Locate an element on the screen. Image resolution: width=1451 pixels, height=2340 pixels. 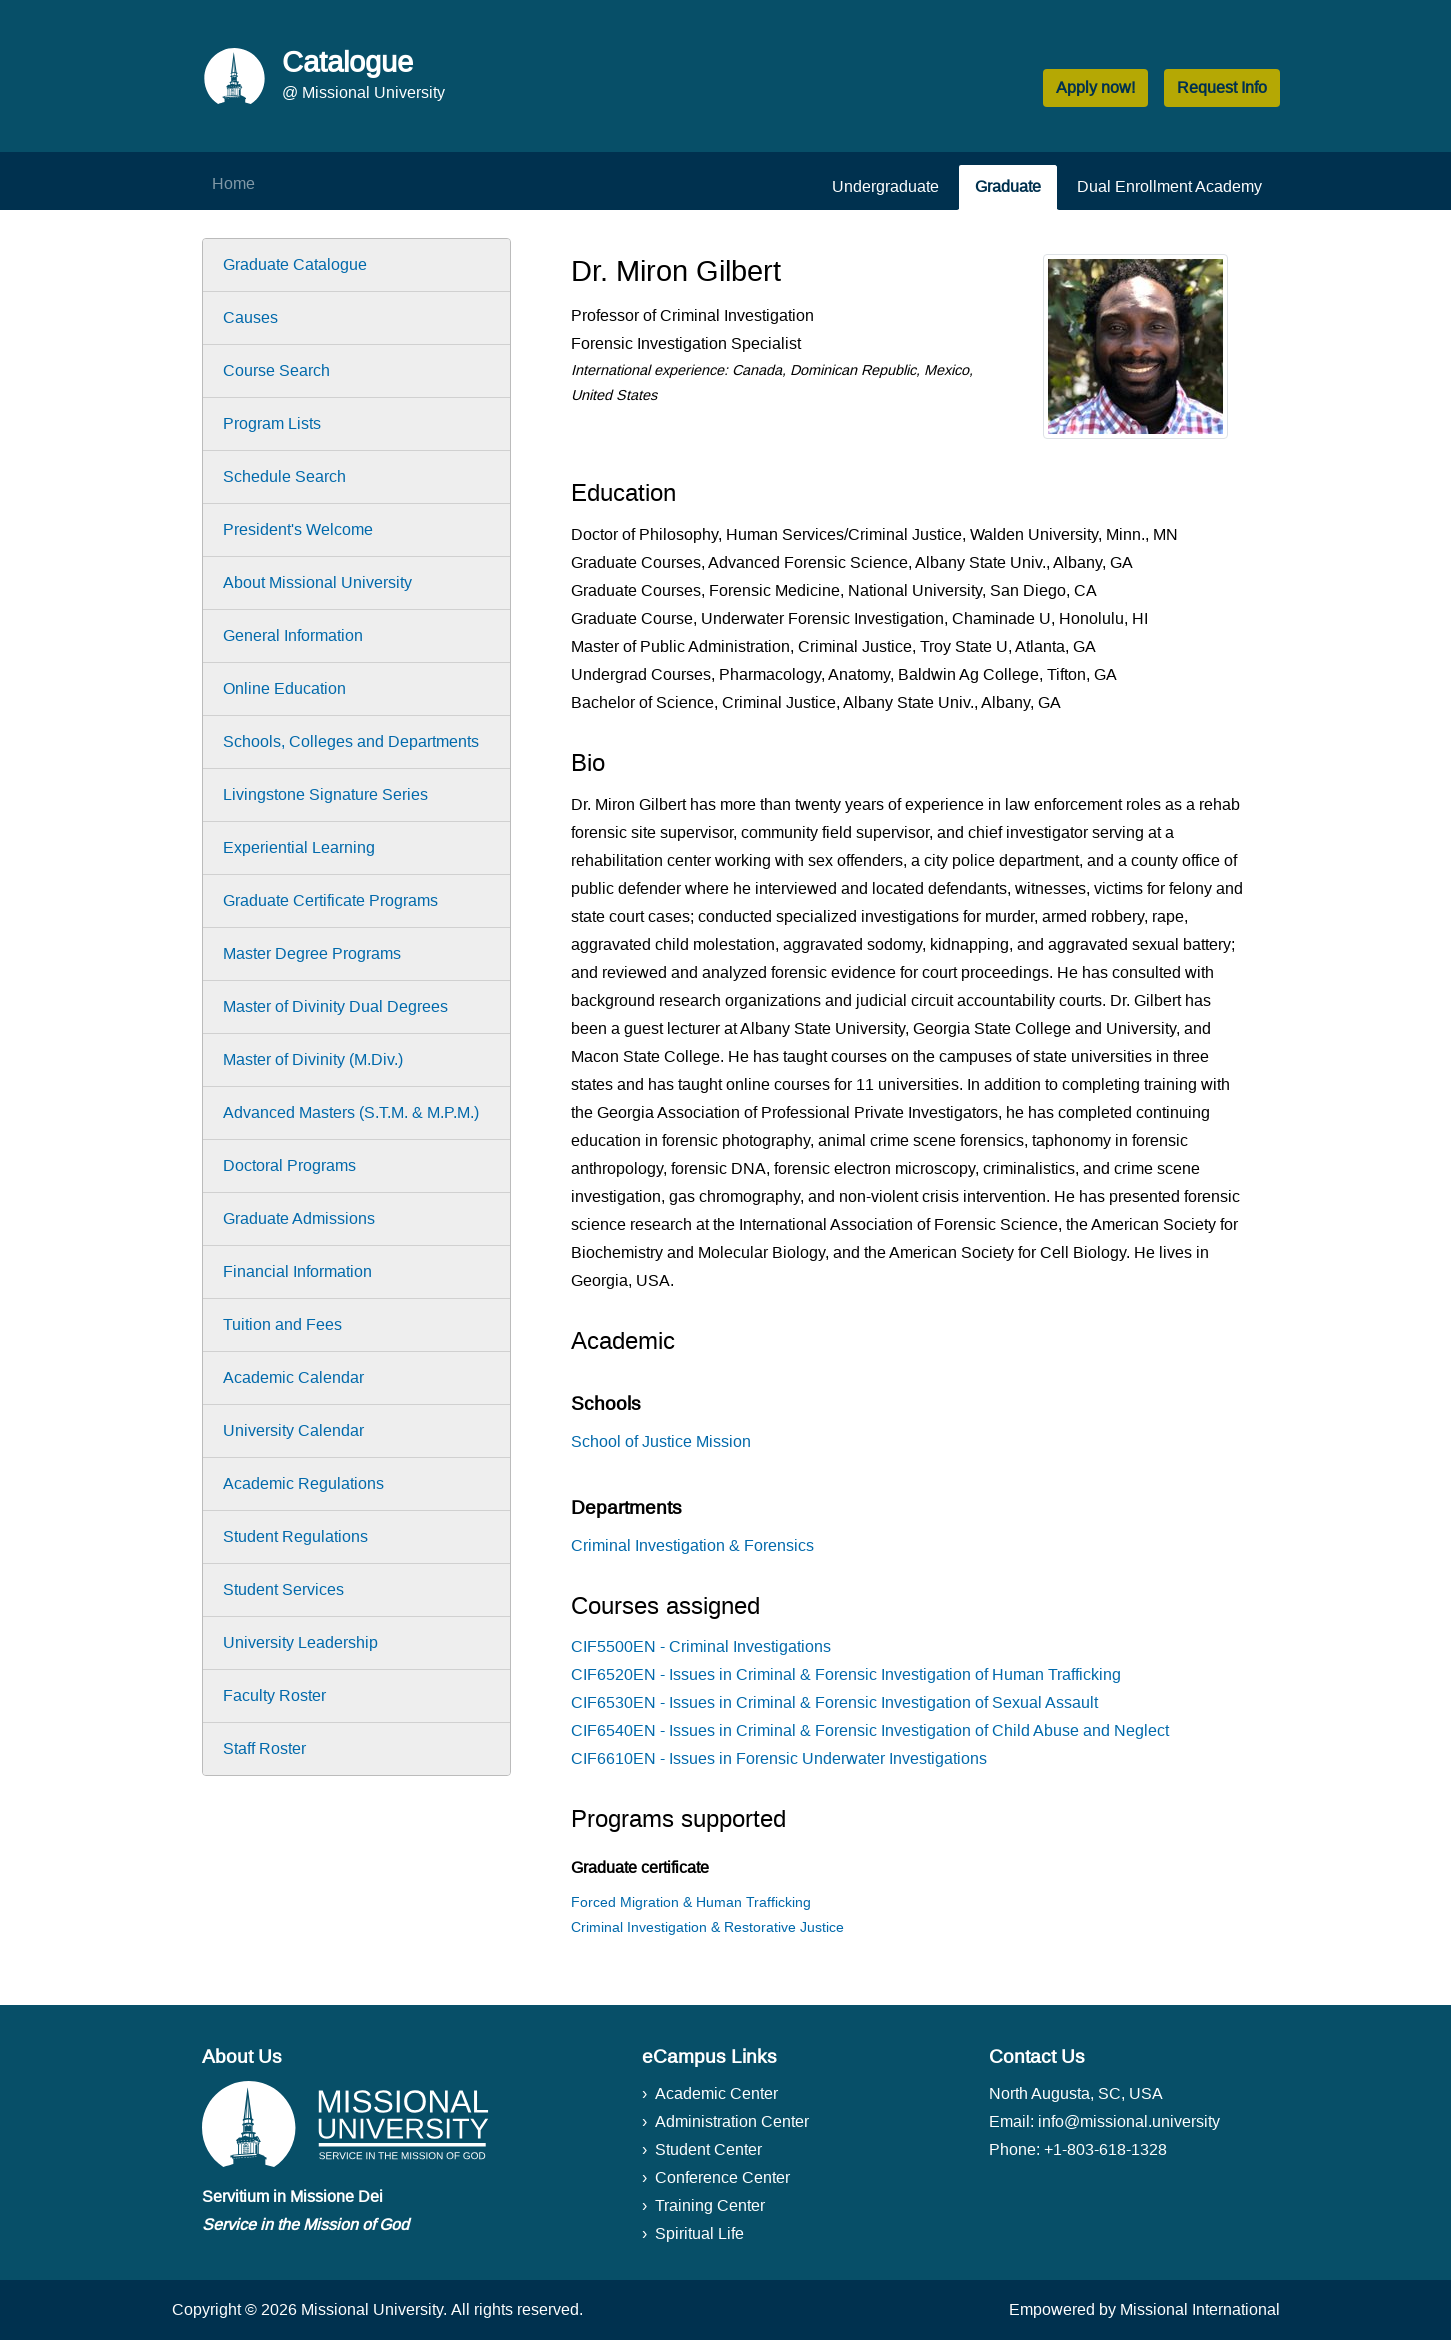
University Calendar is located at coordinates (293, 1430).